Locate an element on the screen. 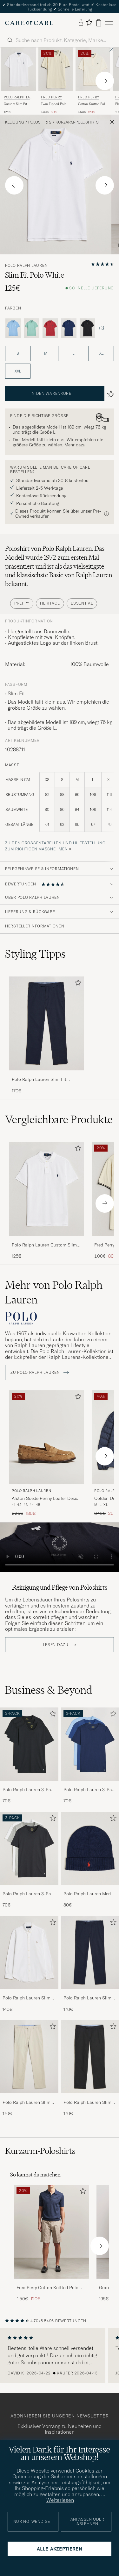  [Herren Polo Ralph Lauren Alston Suede Penny Loafer Desert Tan Beige] is located at coordinates (46, 1437).